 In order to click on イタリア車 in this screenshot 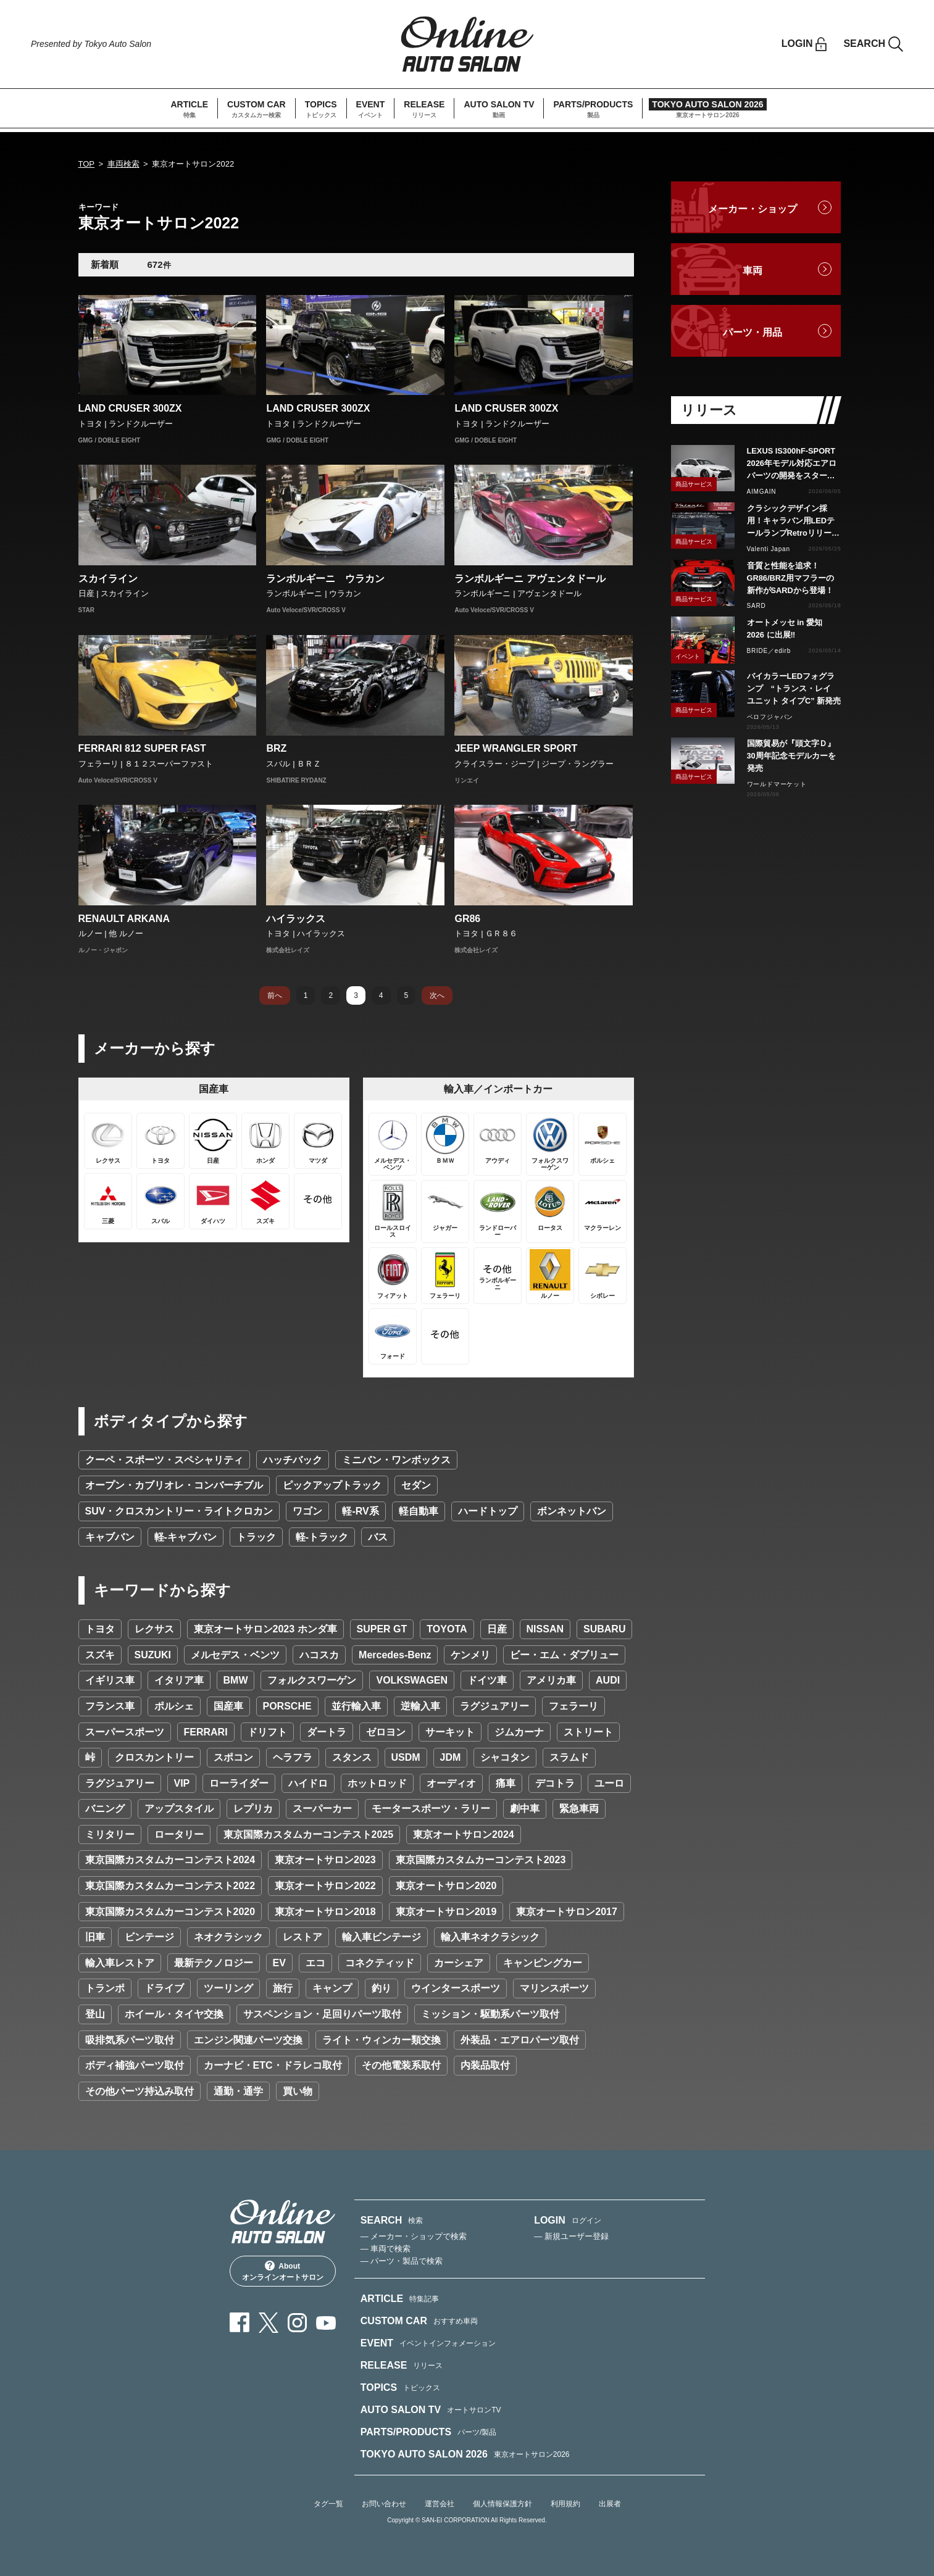, I will do `click(179, 1680)`.